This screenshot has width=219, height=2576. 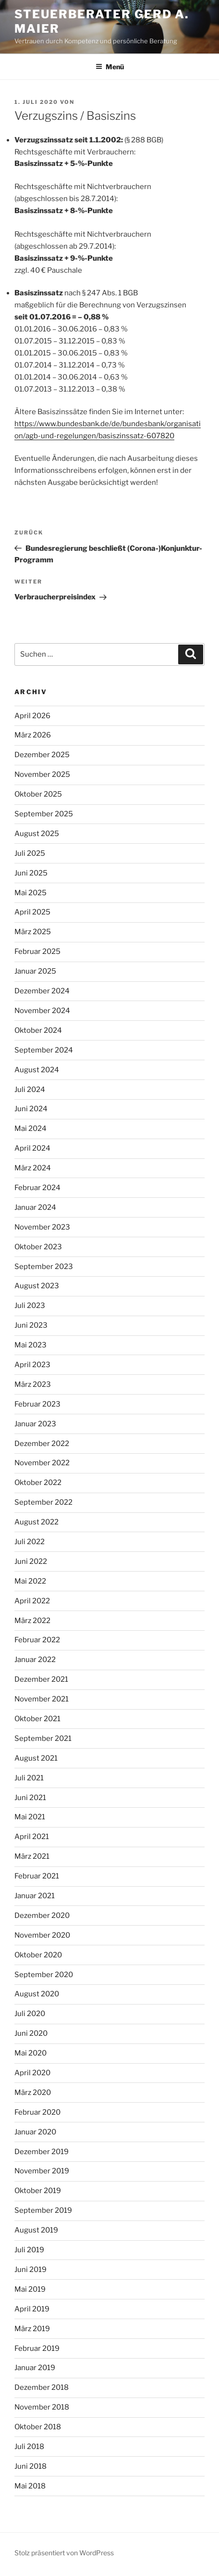 What do you see at coordinates (32, 2092) in the screenshot?
I see `März 2020` at bounding box center [32, 2092].